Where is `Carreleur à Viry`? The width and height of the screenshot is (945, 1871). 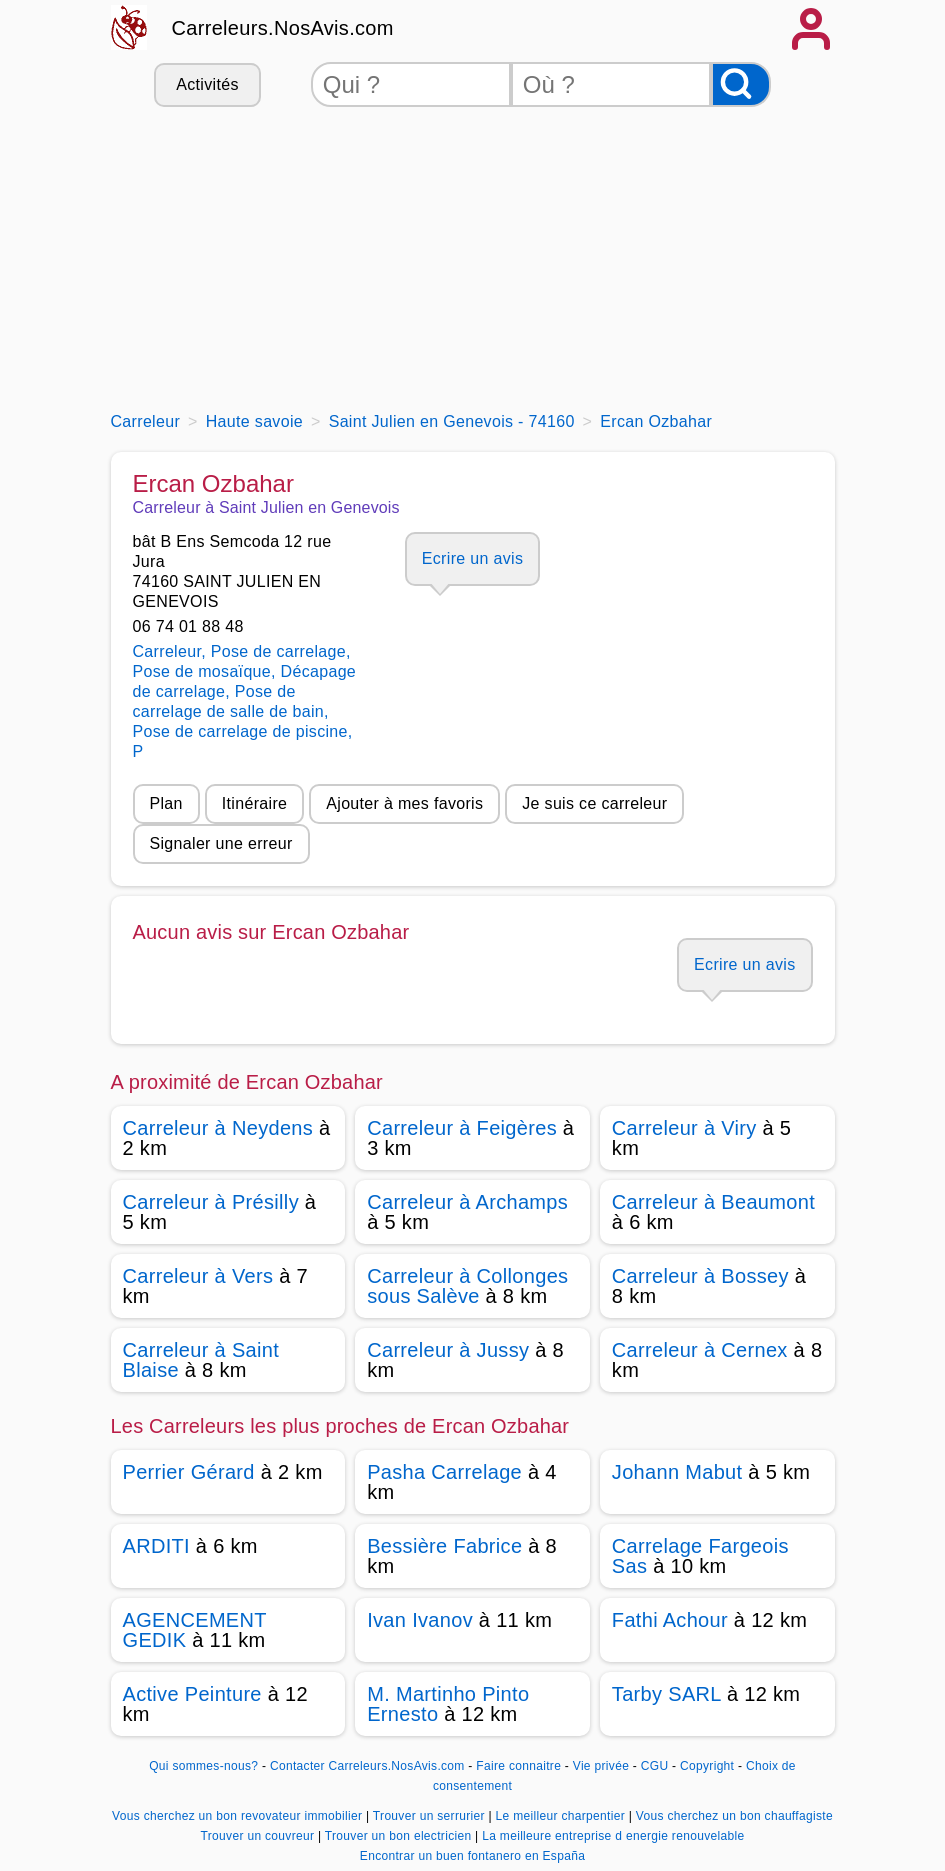 Carreleur à Viry is located at coordinates (684, 1128).